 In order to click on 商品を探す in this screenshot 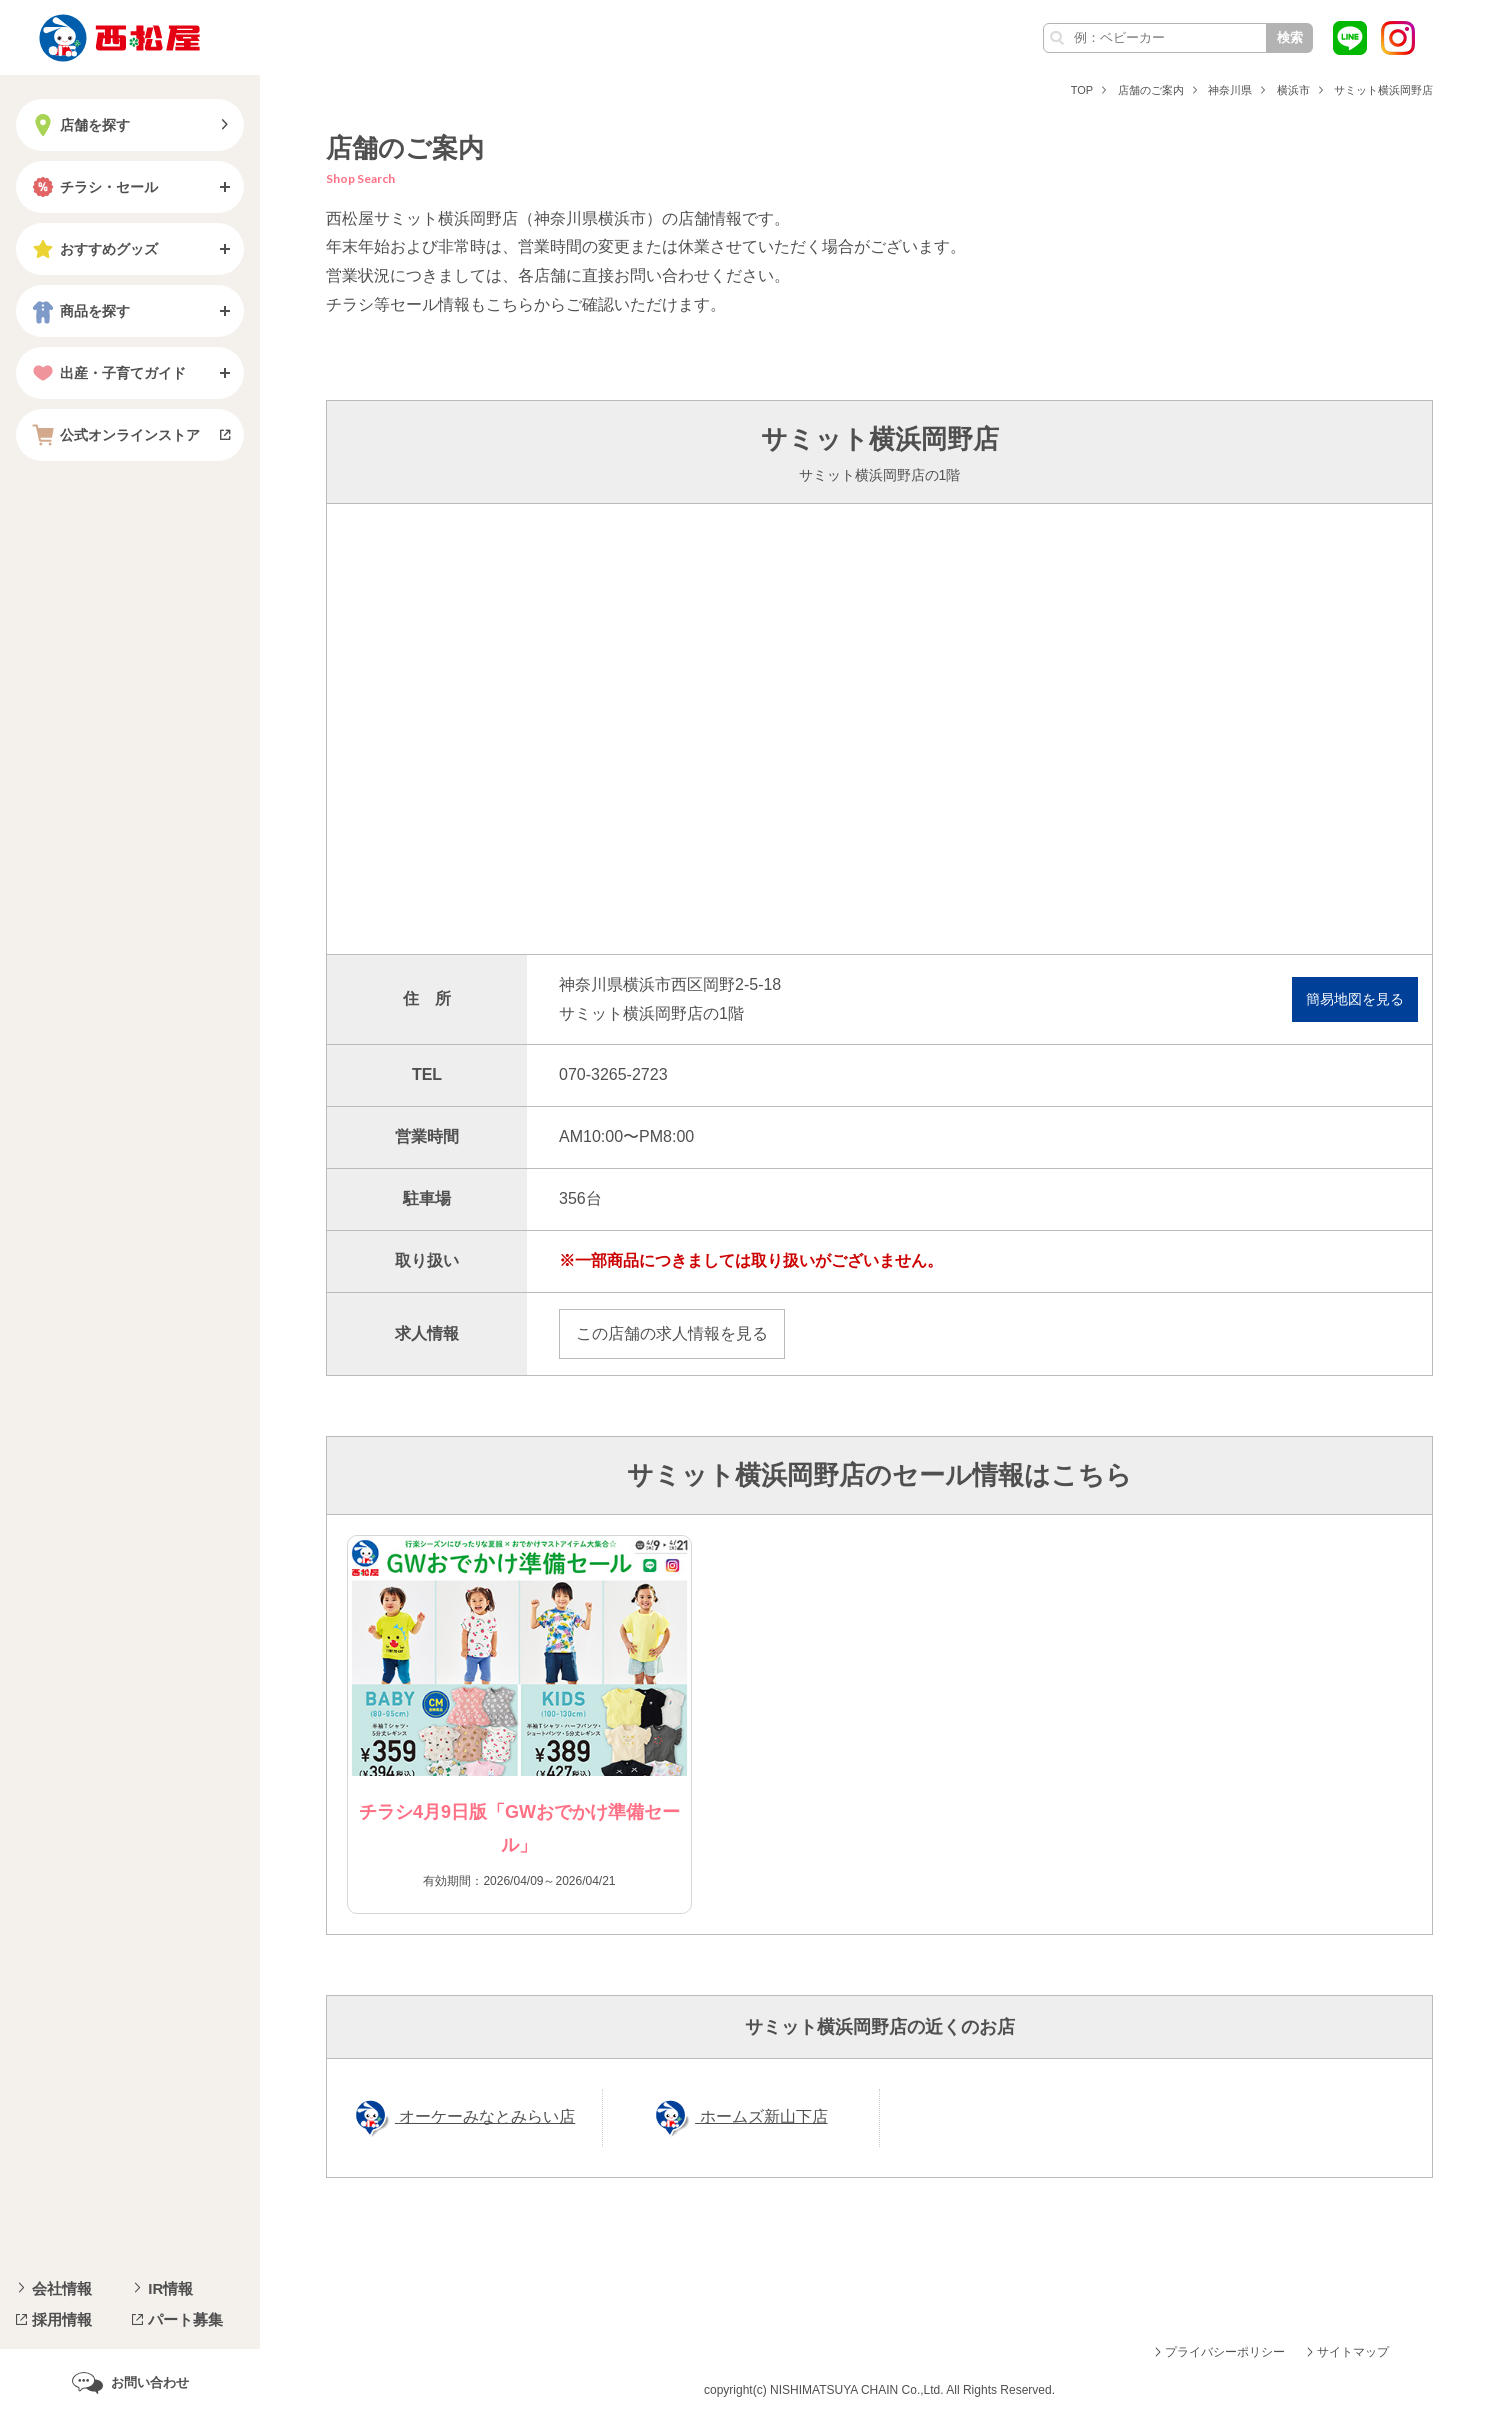, I will do `click(79, 311)`.